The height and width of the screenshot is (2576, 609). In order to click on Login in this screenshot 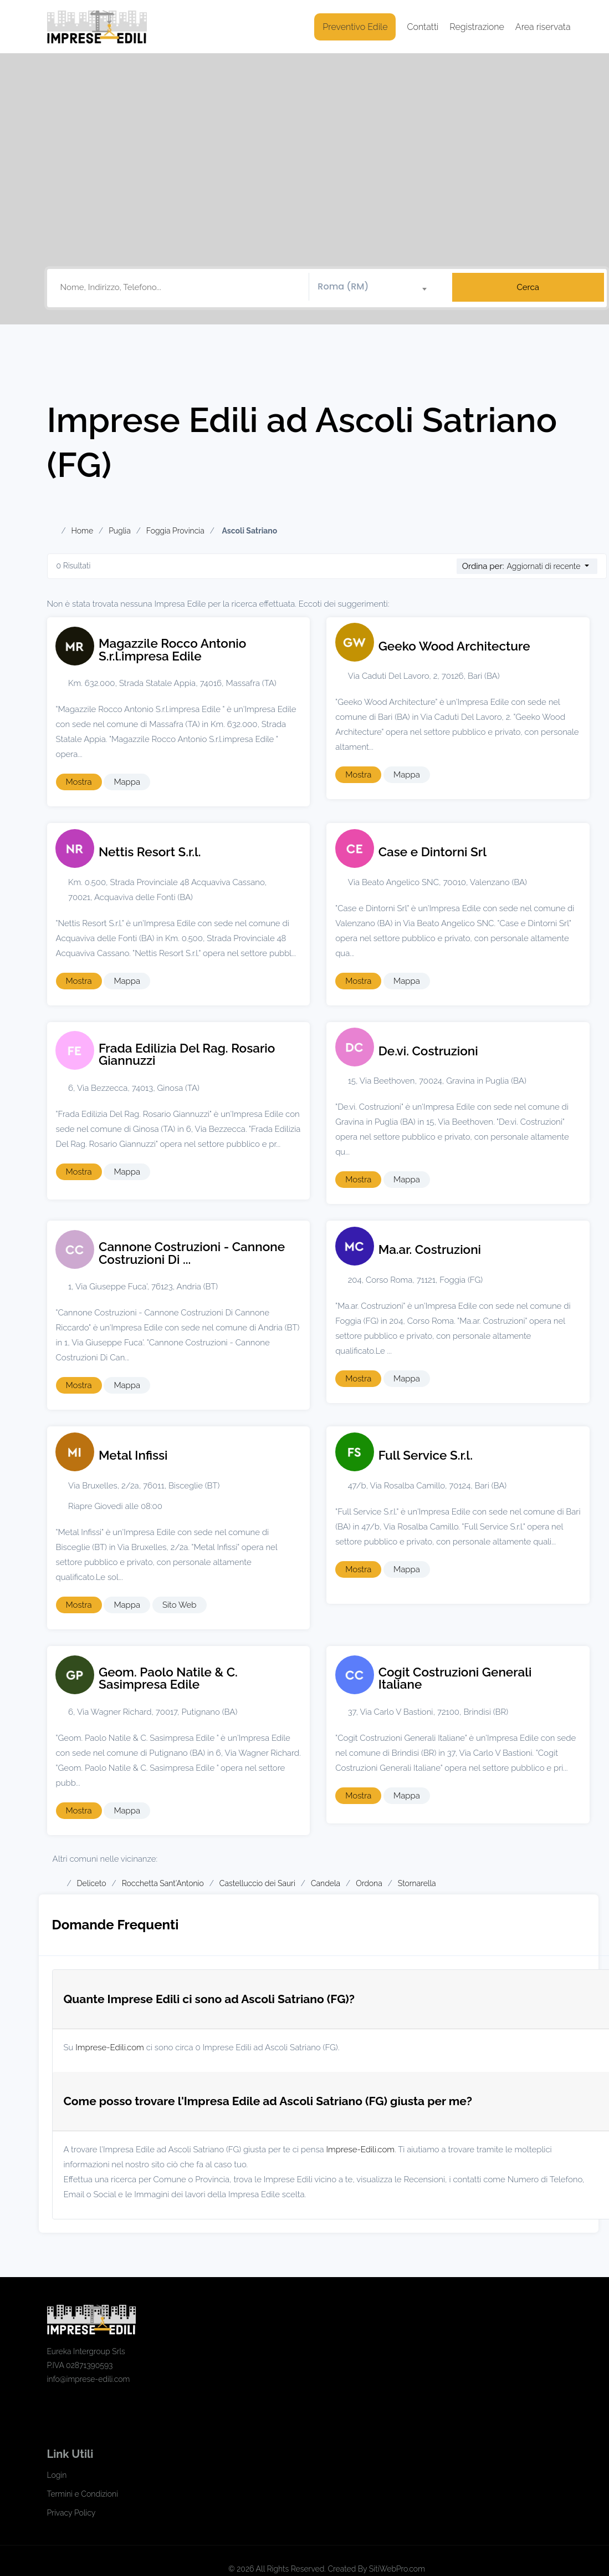, I will do `click(57, 2475)`.